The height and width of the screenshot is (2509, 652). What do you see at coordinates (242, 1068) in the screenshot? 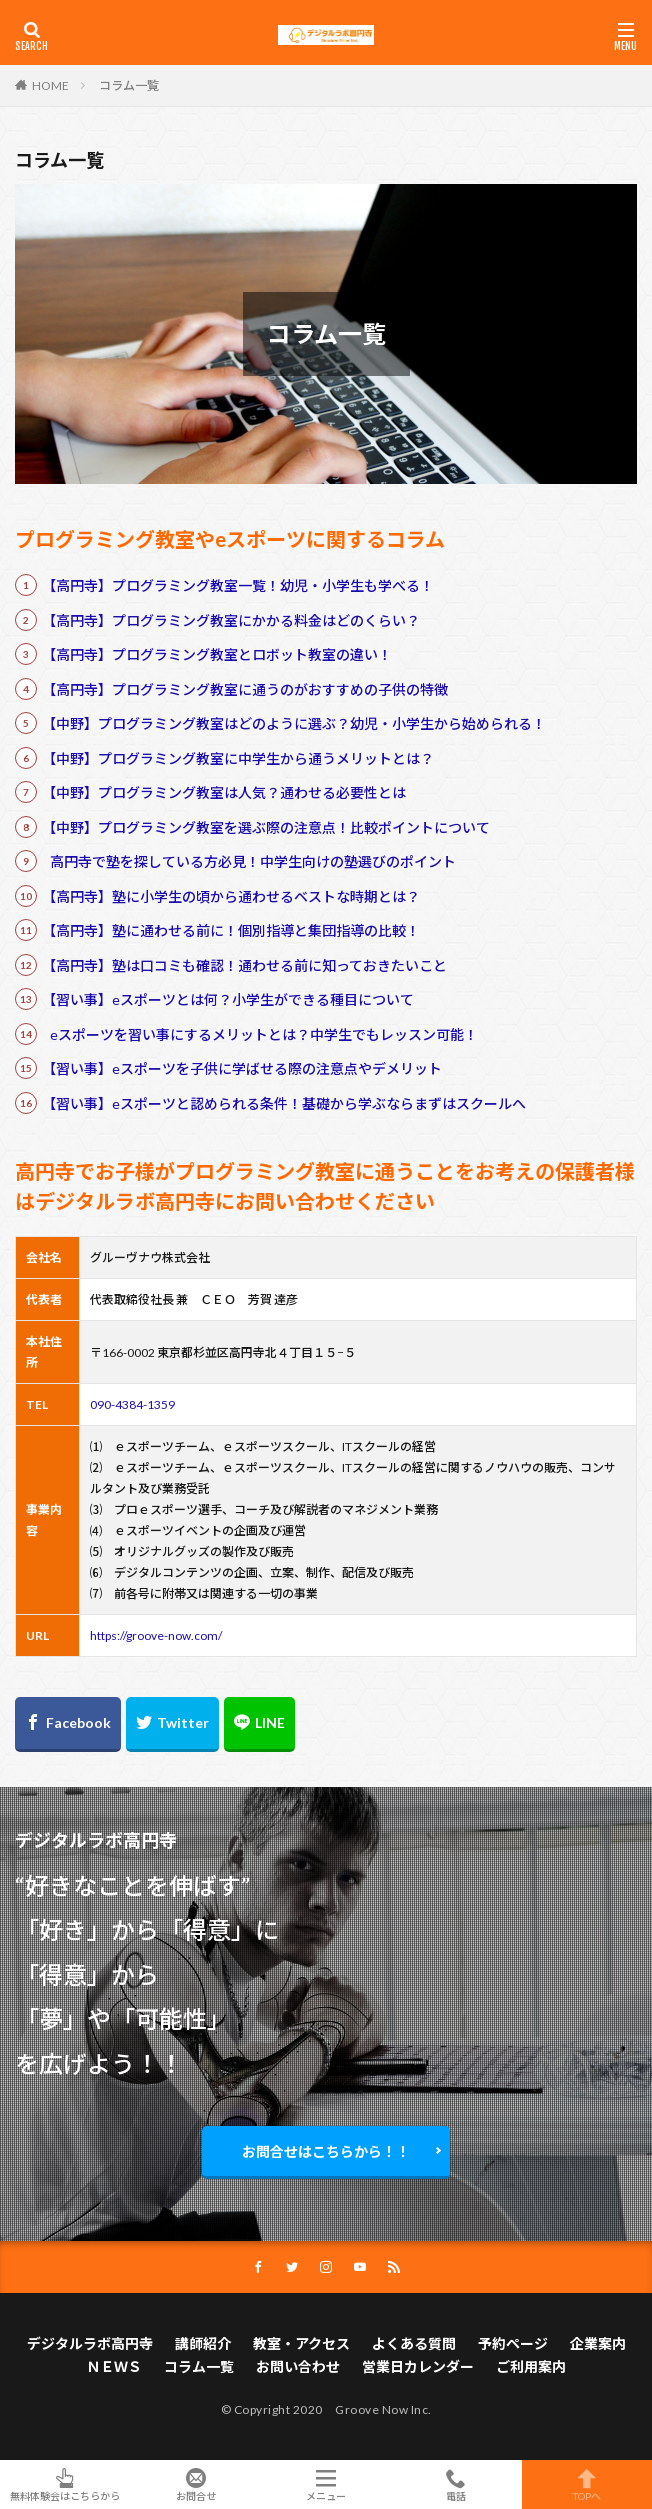
I see `【習い事】eスポーツを子供に学ばせる際の注意点やデメリット` at bounding box center [242, 1068].